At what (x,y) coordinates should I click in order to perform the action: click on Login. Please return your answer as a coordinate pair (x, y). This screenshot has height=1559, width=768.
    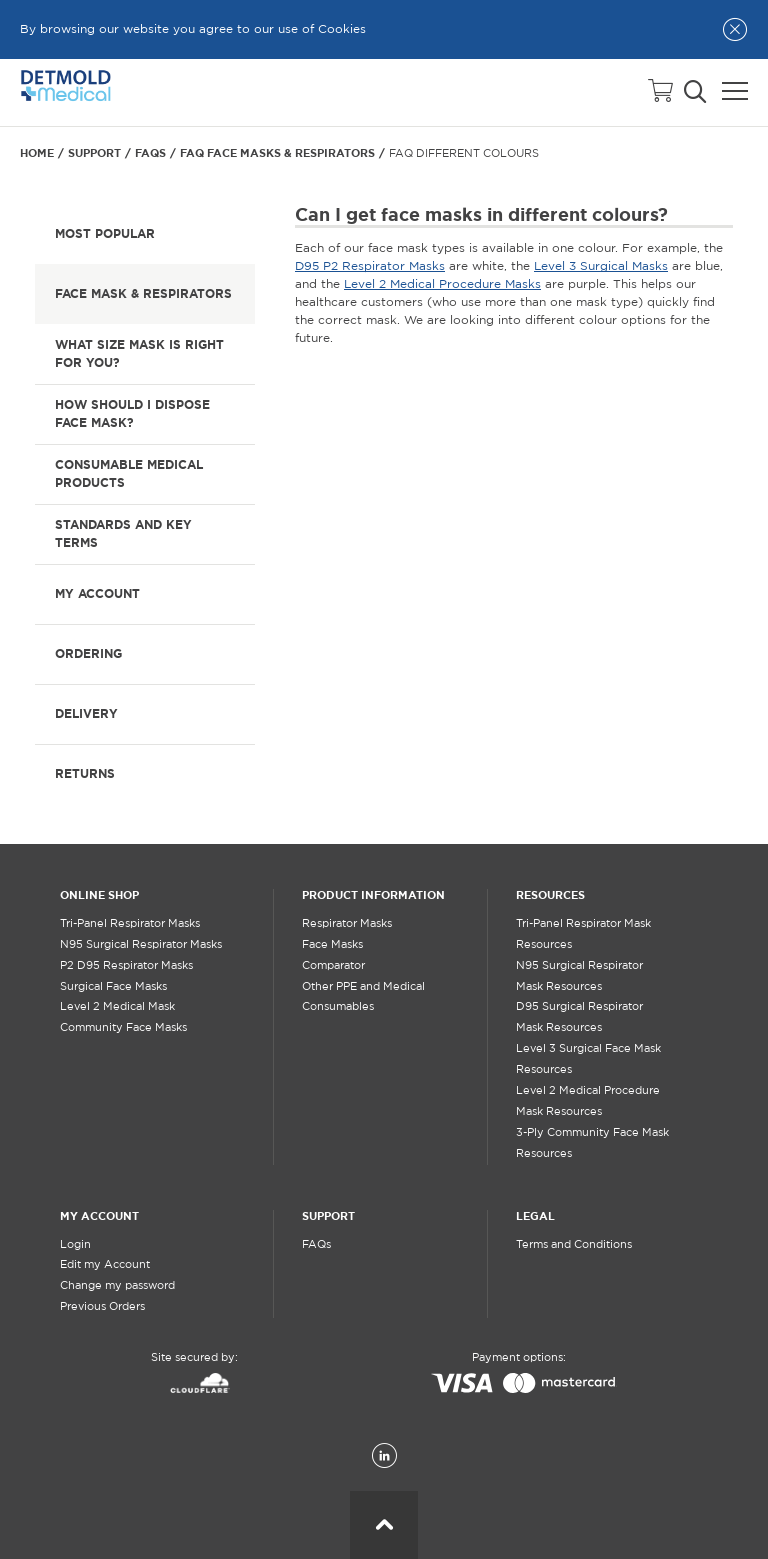
    Looking at the image, I should click on (75, 1245).